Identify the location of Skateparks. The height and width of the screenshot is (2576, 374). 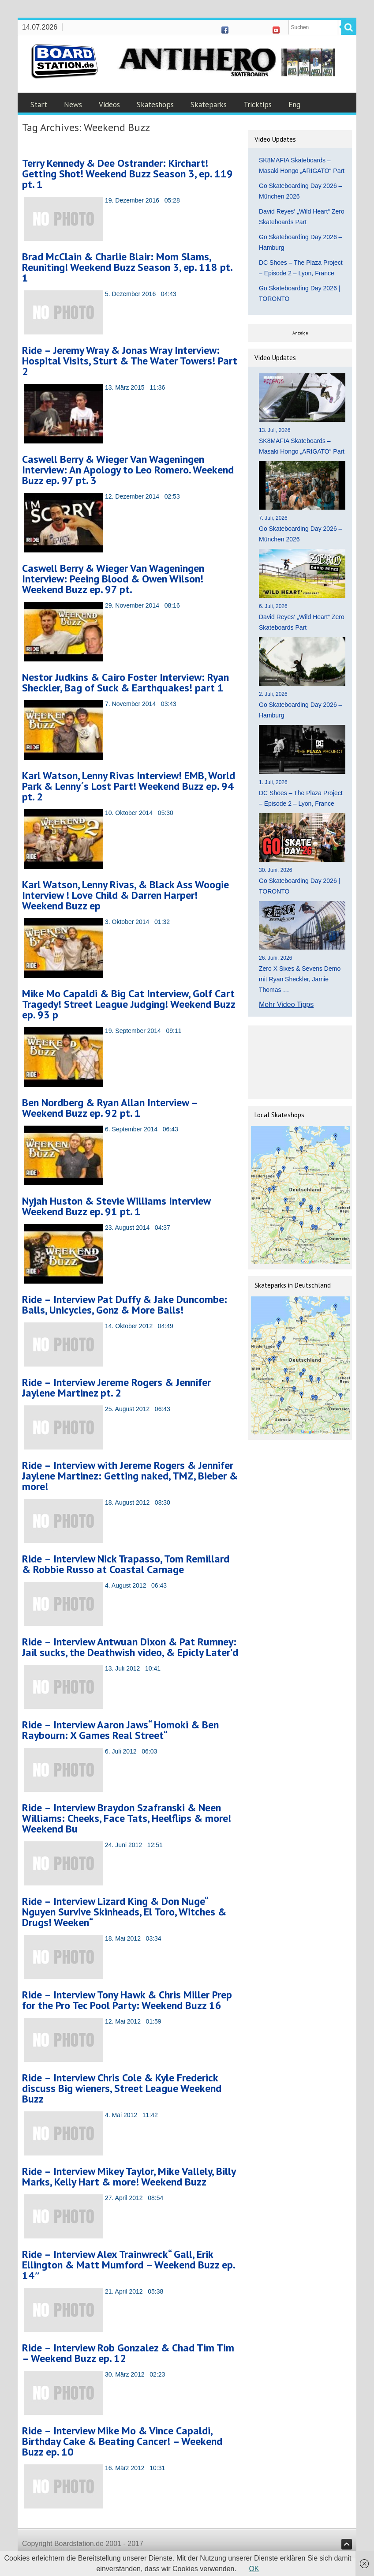
(209, 104).